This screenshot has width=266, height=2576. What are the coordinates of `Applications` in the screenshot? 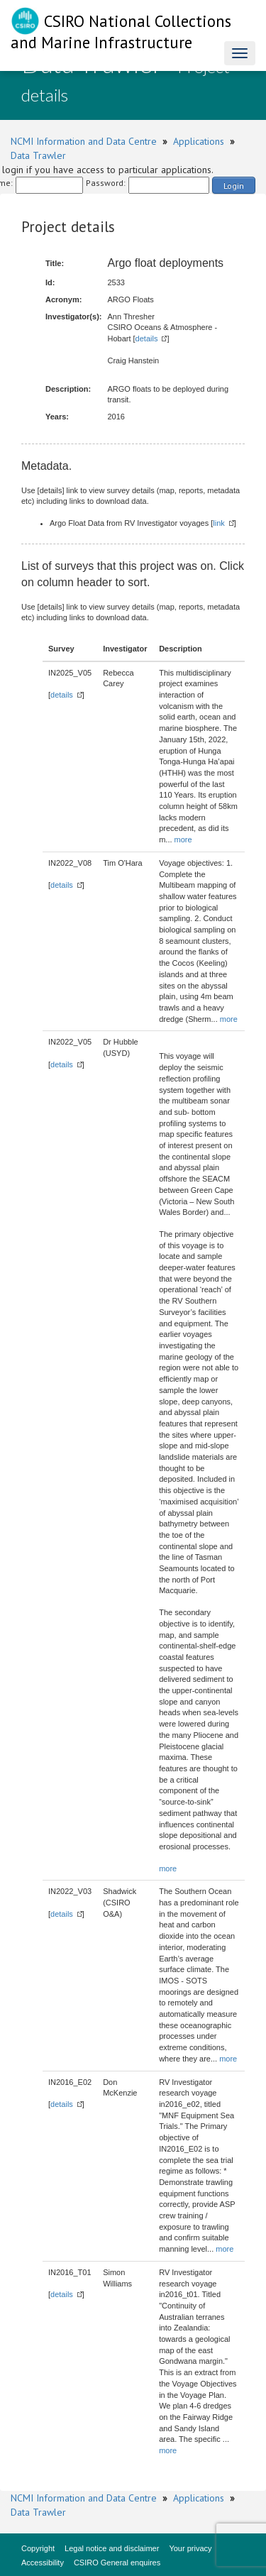 It's located at (198, 141).